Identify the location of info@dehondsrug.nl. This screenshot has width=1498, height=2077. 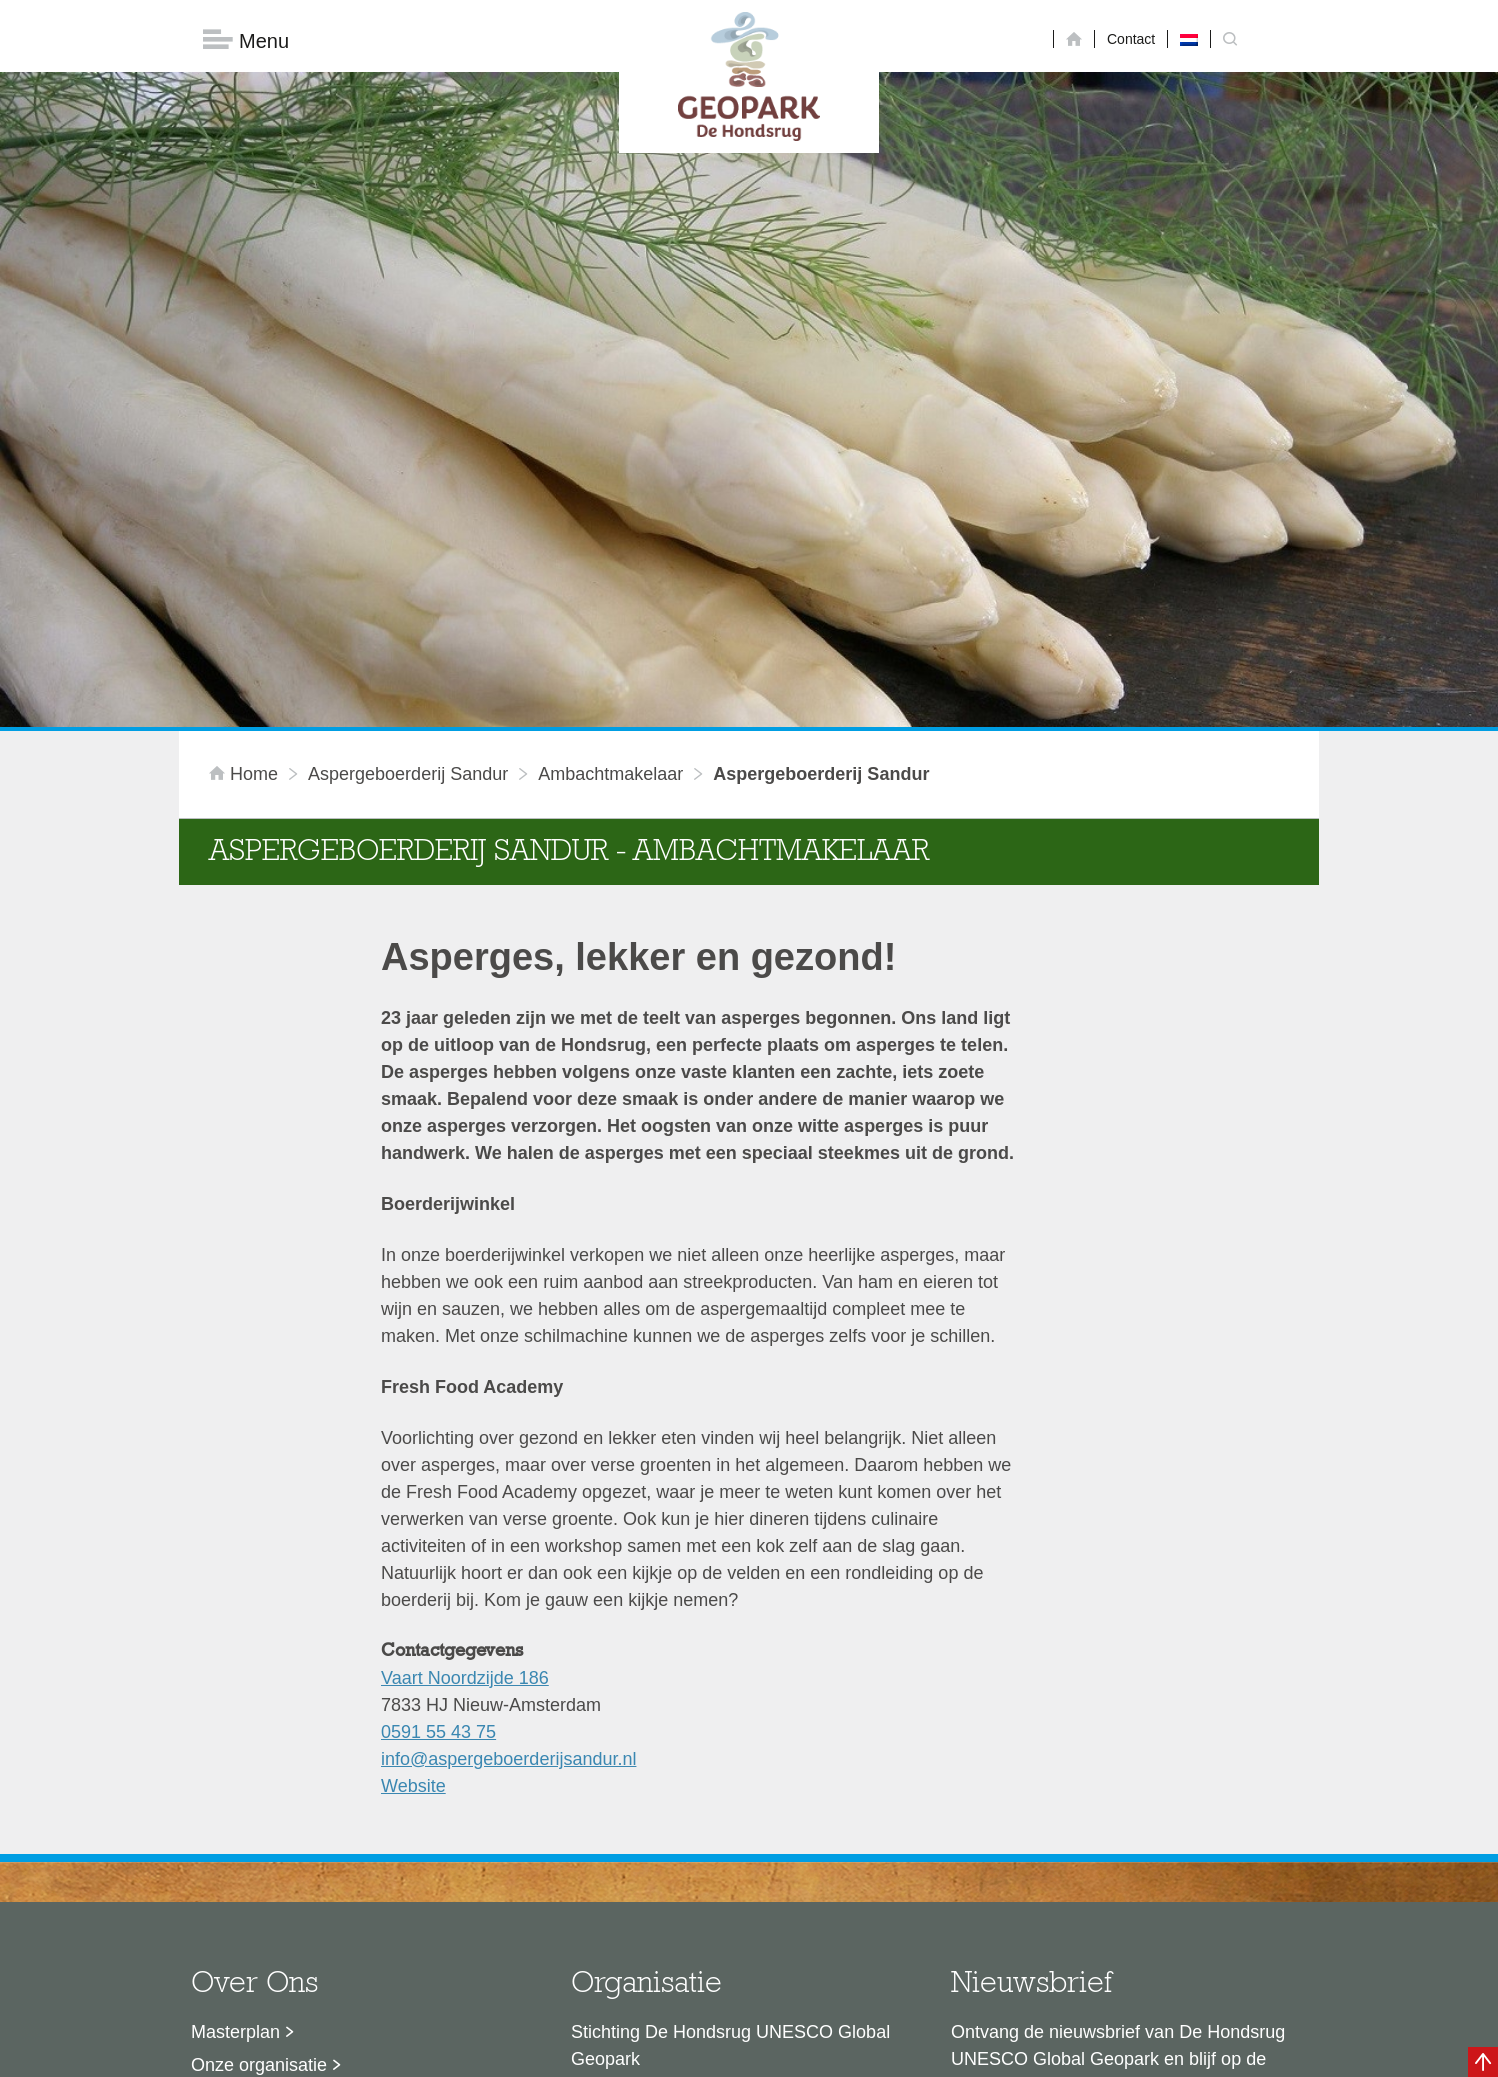
(651, 1892).